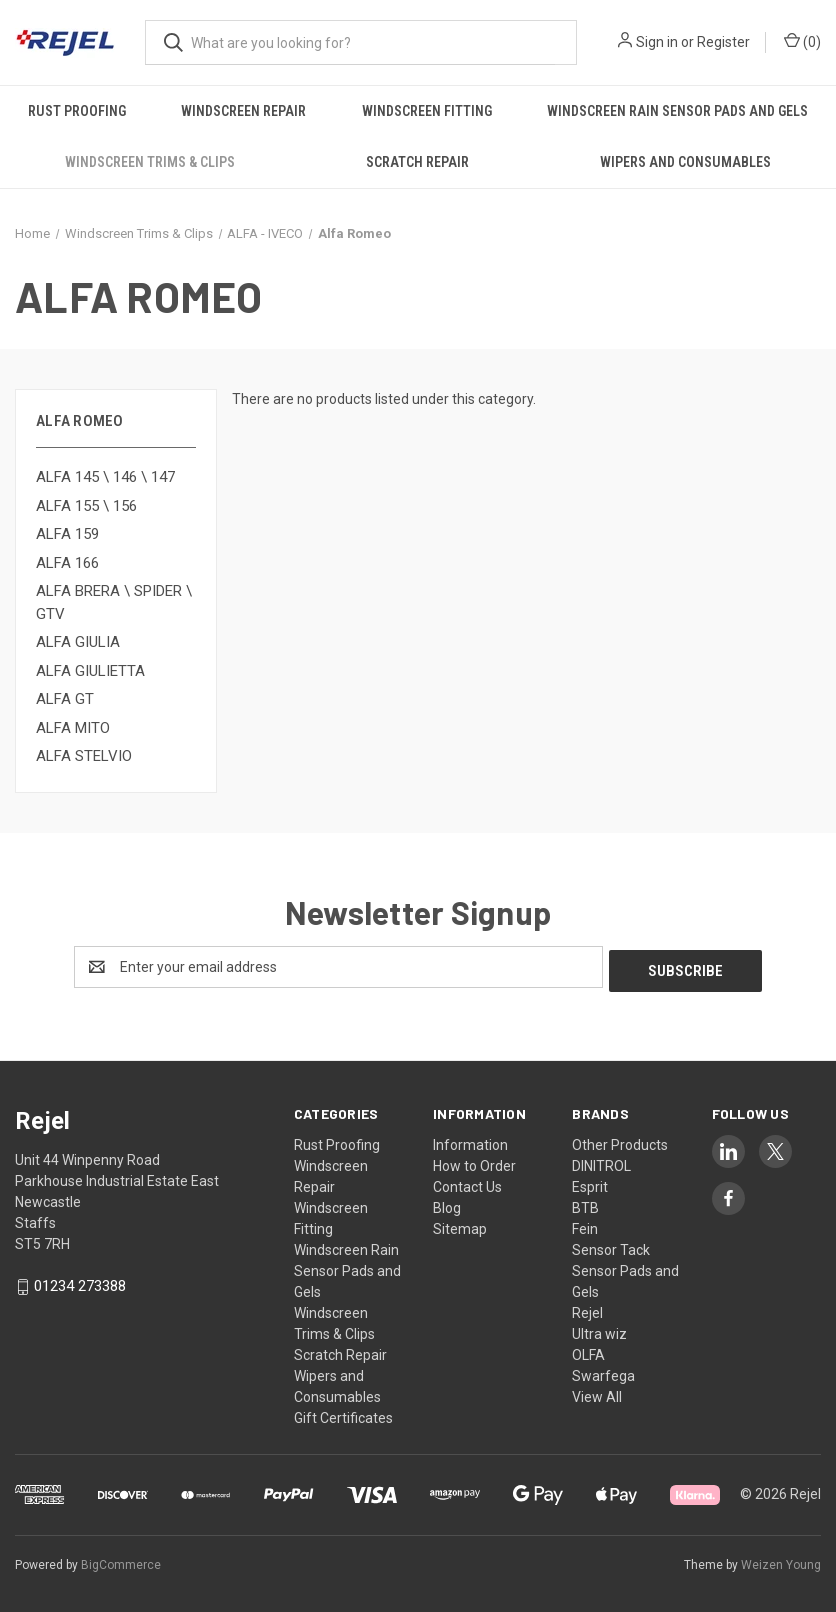  Describe the element at coordinates (467, 1183) in the screenshot. I see `Contact Us` at that location.